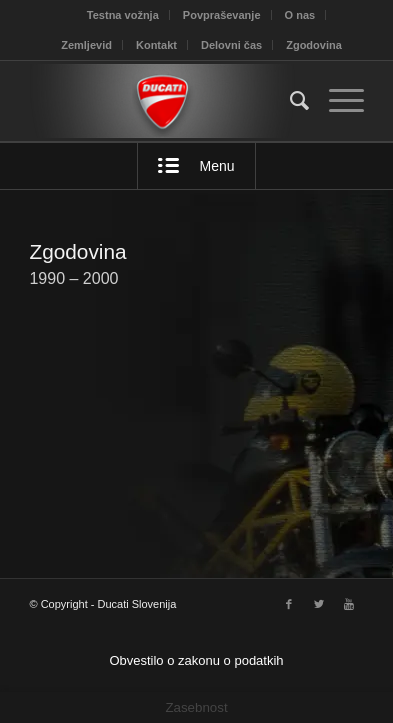 This screenshot has width=393, height=723. I want to click on Povpraševanje, so click(222, 15).